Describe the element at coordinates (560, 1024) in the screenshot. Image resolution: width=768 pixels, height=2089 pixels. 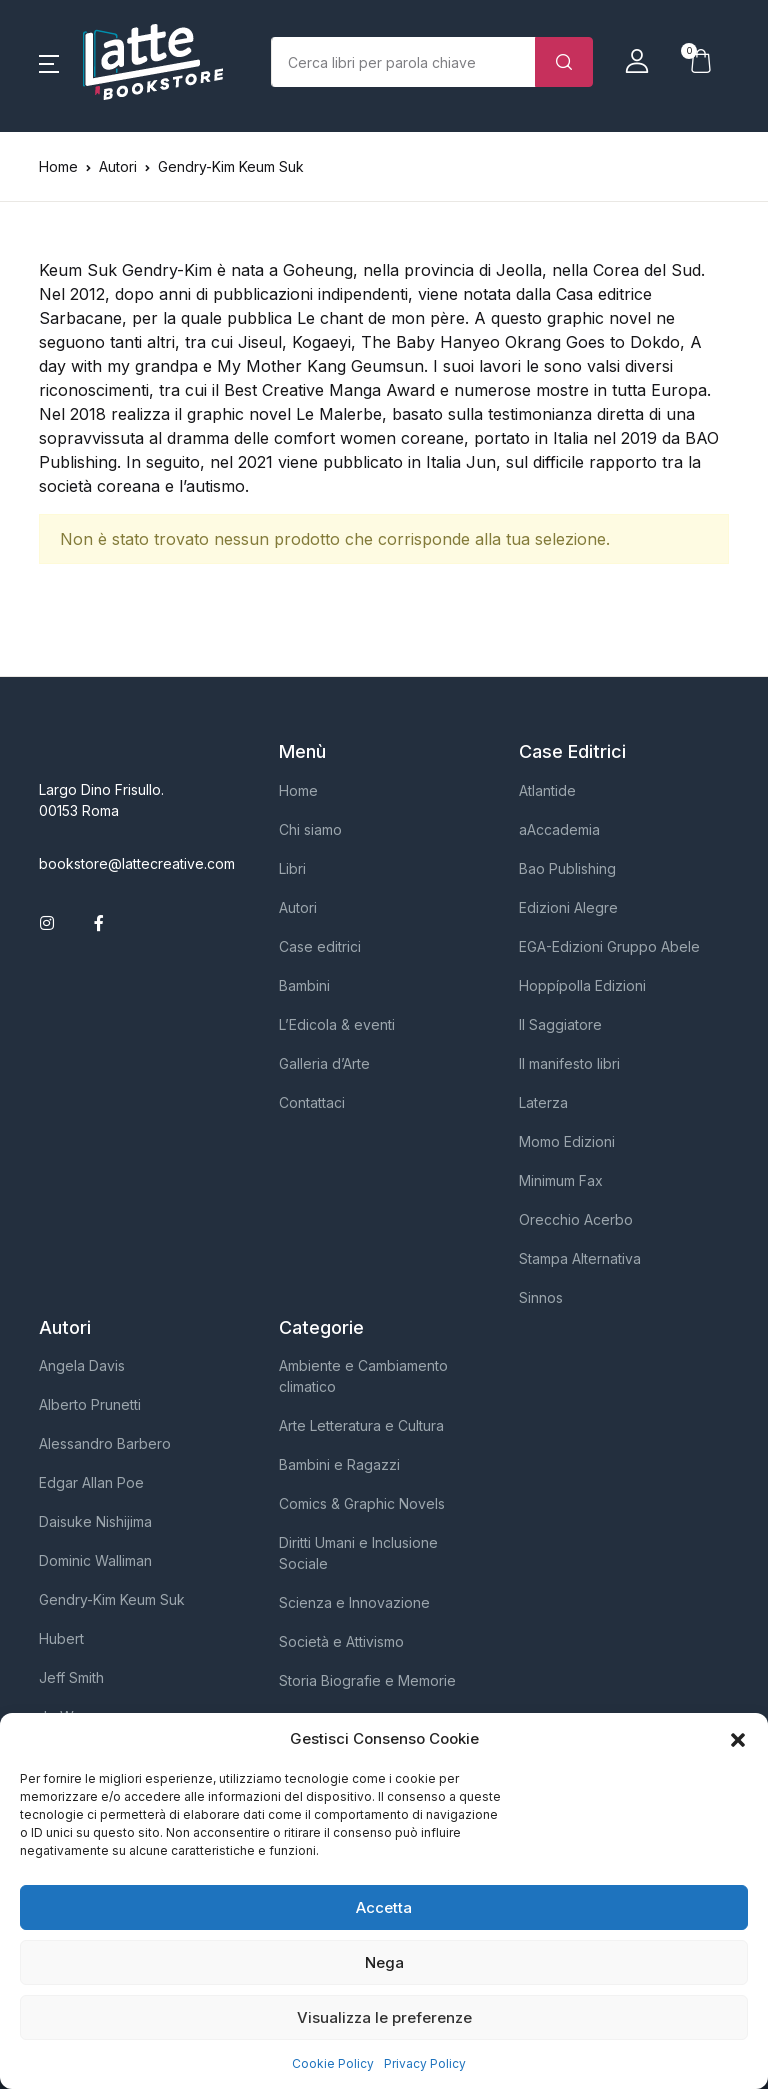
I see `Il Saggiatore` at that location.